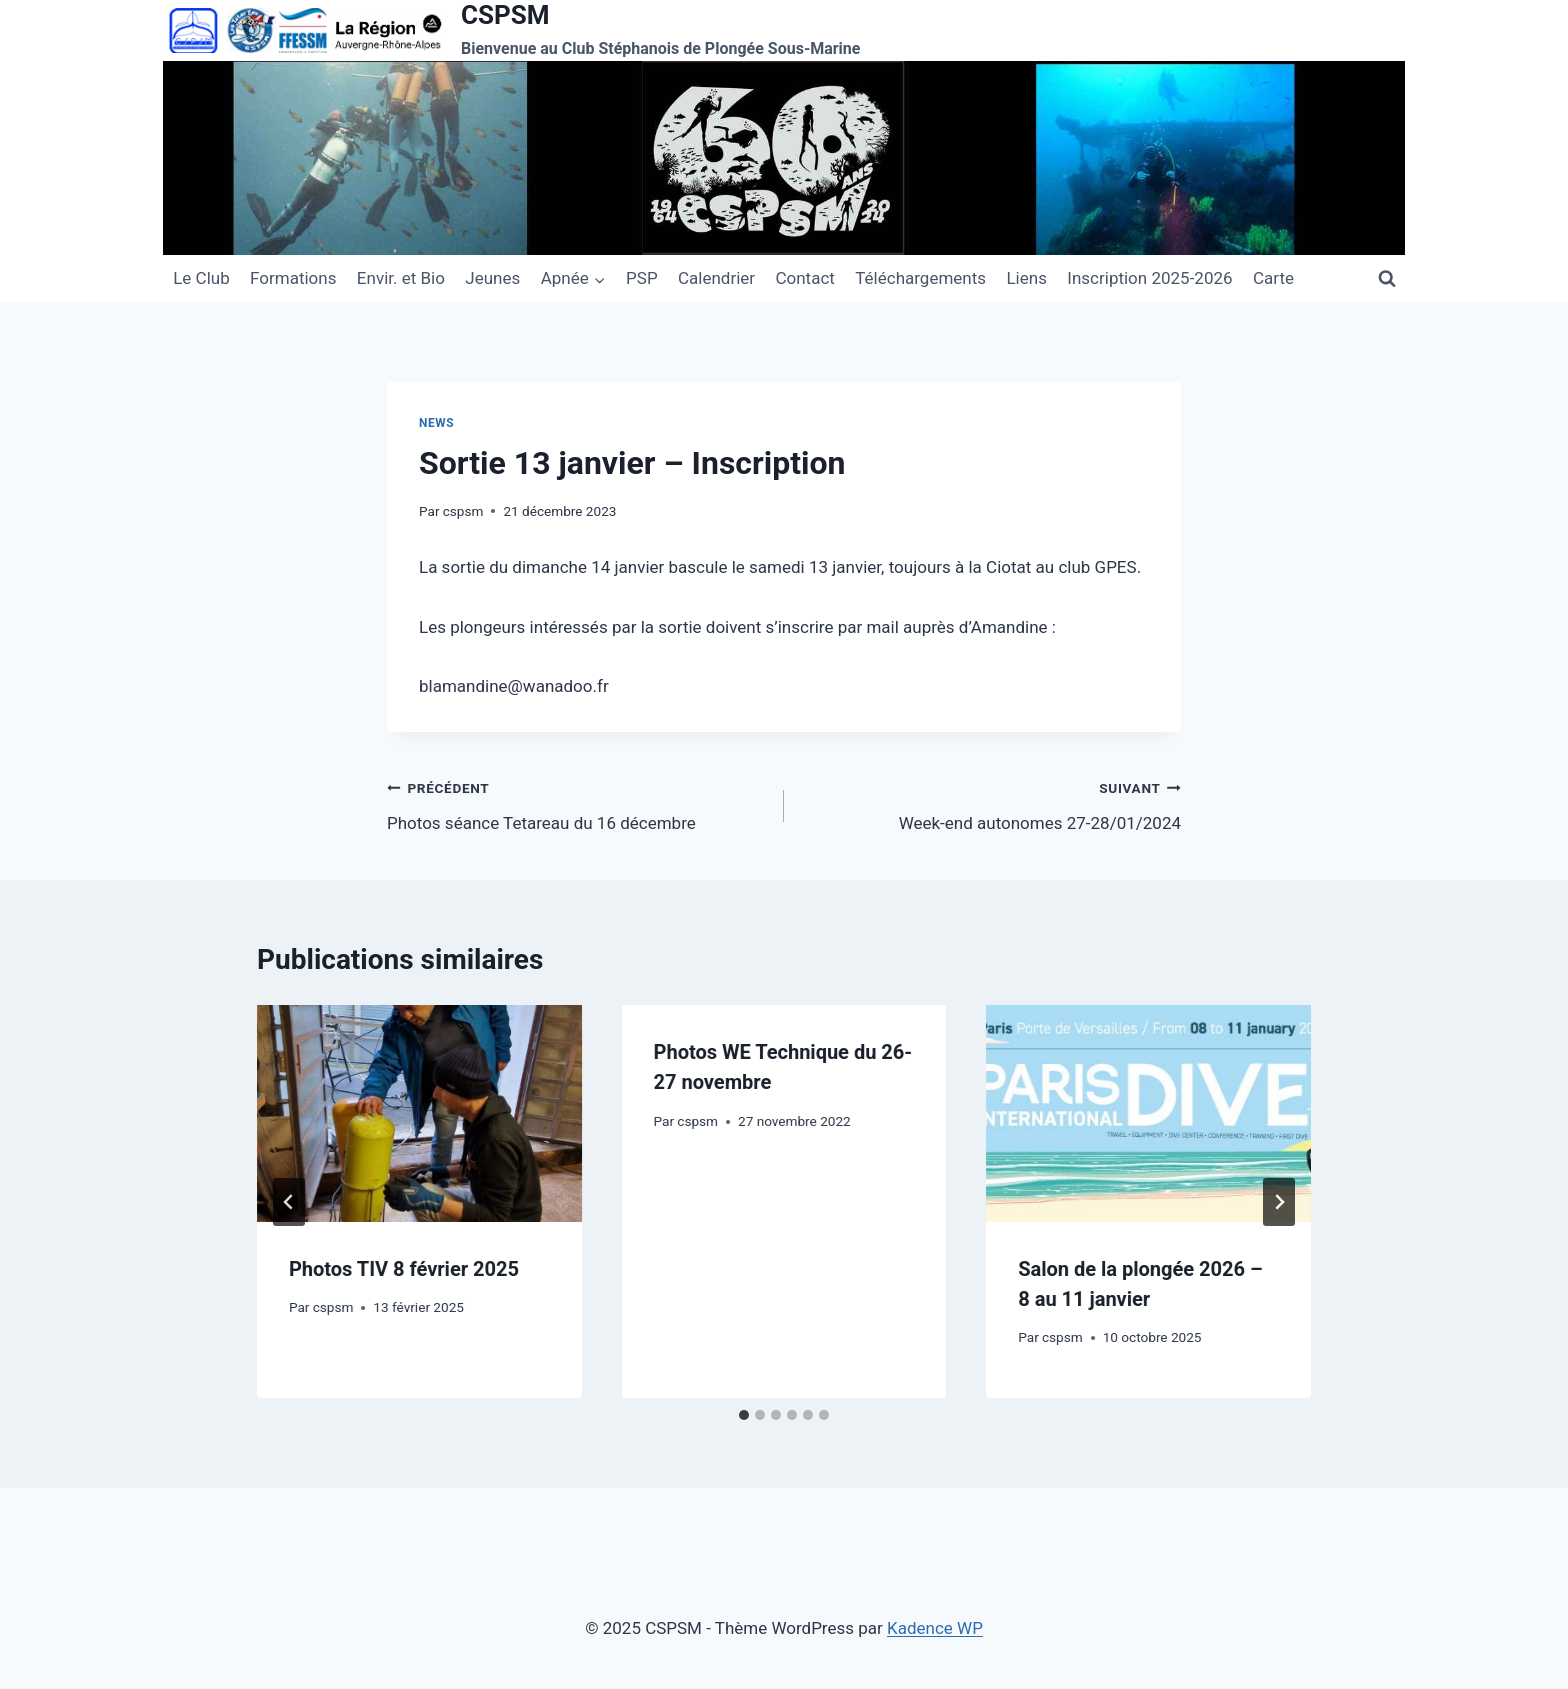 This screenshot has height=1689, width=1568. I want to click on Photos séance Tetareau du 16 décembre, so click(577, 803).